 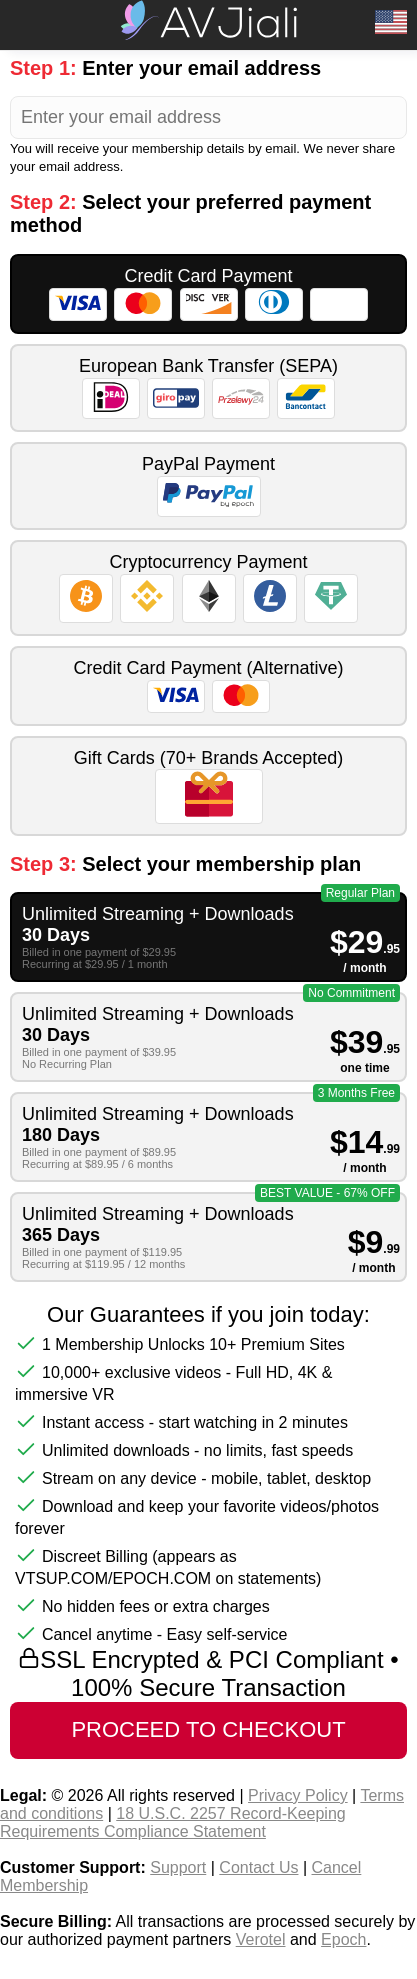 I want to click on Contact Us, so click(x=258, y=1867).